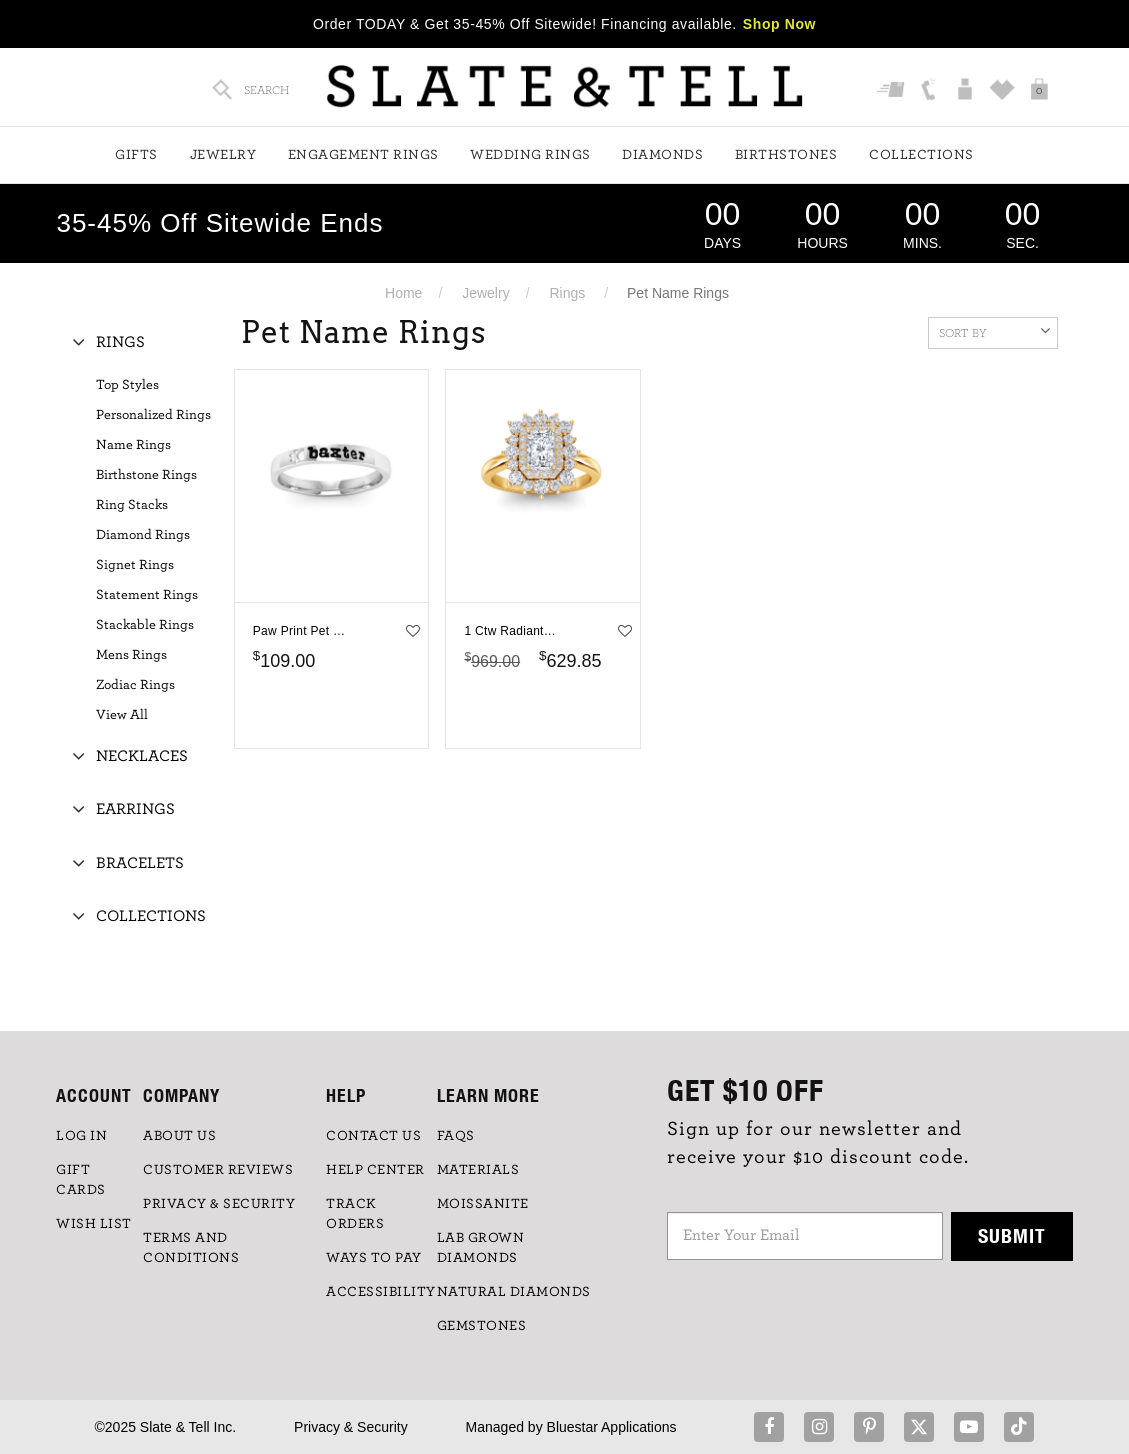 This screenshot has height=1454, width=1129. I want to click on CONTACT US, so click(373, 1136).